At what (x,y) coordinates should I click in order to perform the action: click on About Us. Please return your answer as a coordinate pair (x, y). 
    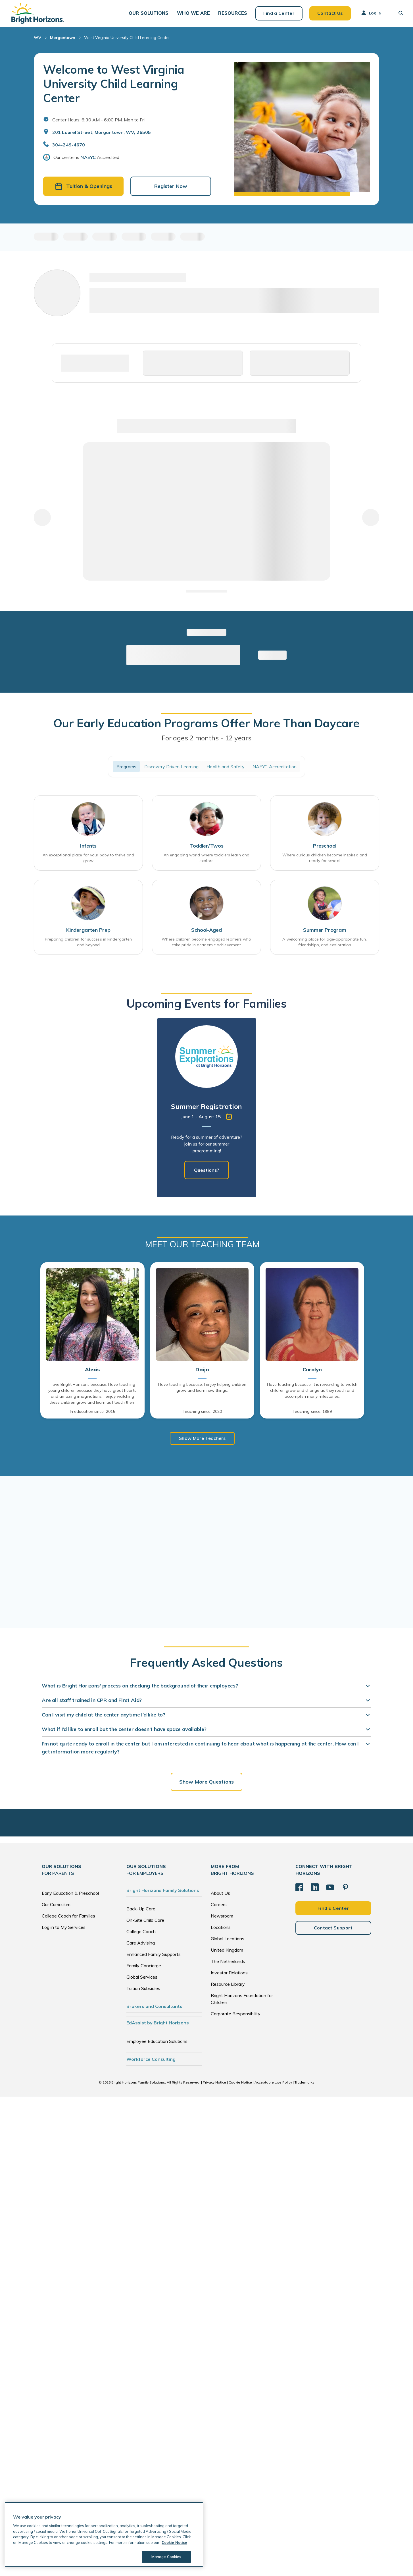
    Looking at the image, I should click on (220, 1894).